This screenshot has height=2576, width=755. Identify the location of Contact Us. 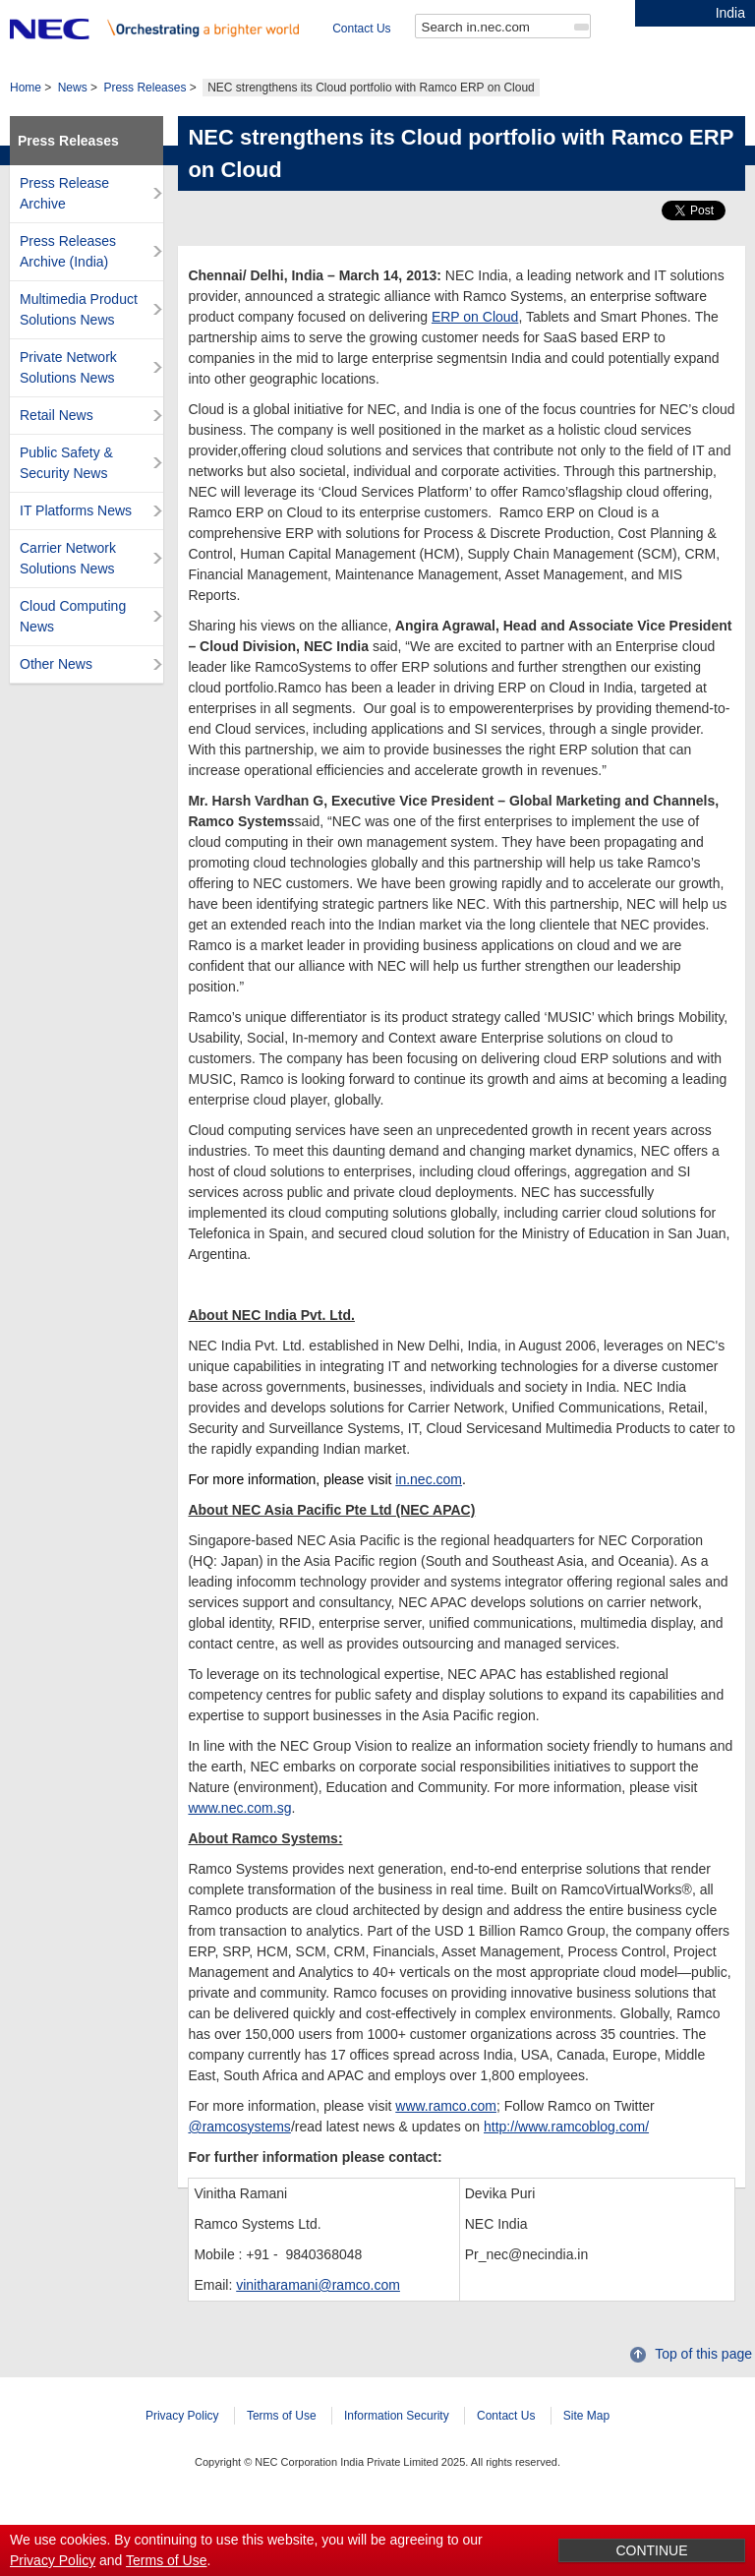
(39, 58).